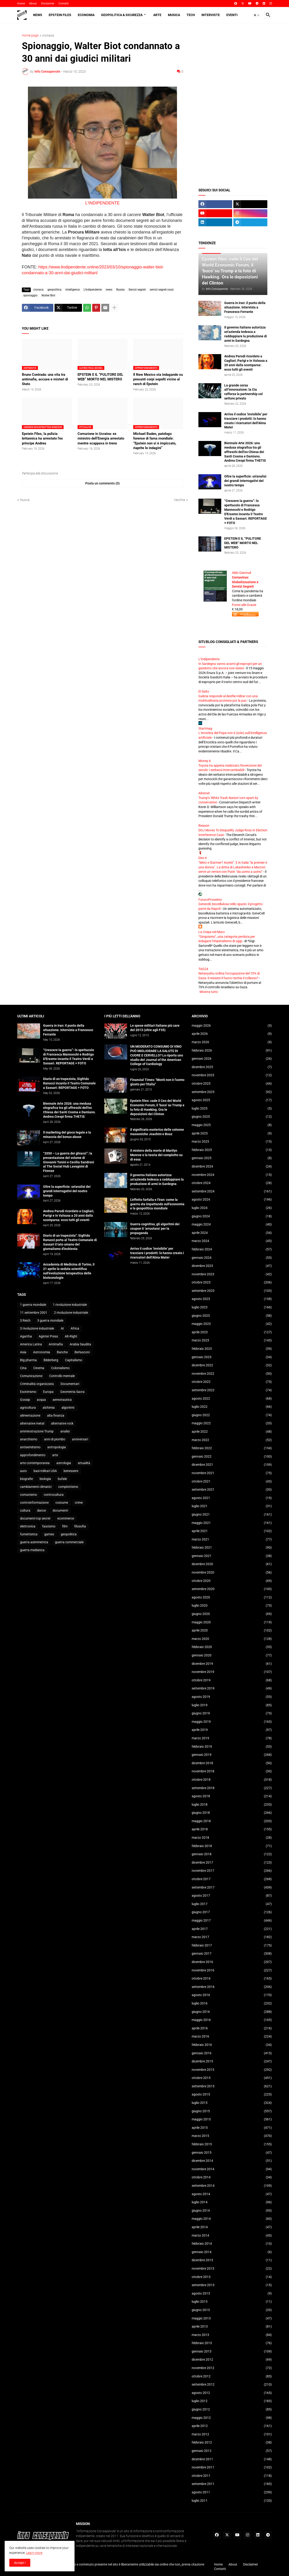  Describe the element at coordinates (157, 1204) in the screenshot. I see `L’effetto farfalla e l'Iran: come la guerra sta impattando sull'economia e la geopolitica mondiale` at that location.